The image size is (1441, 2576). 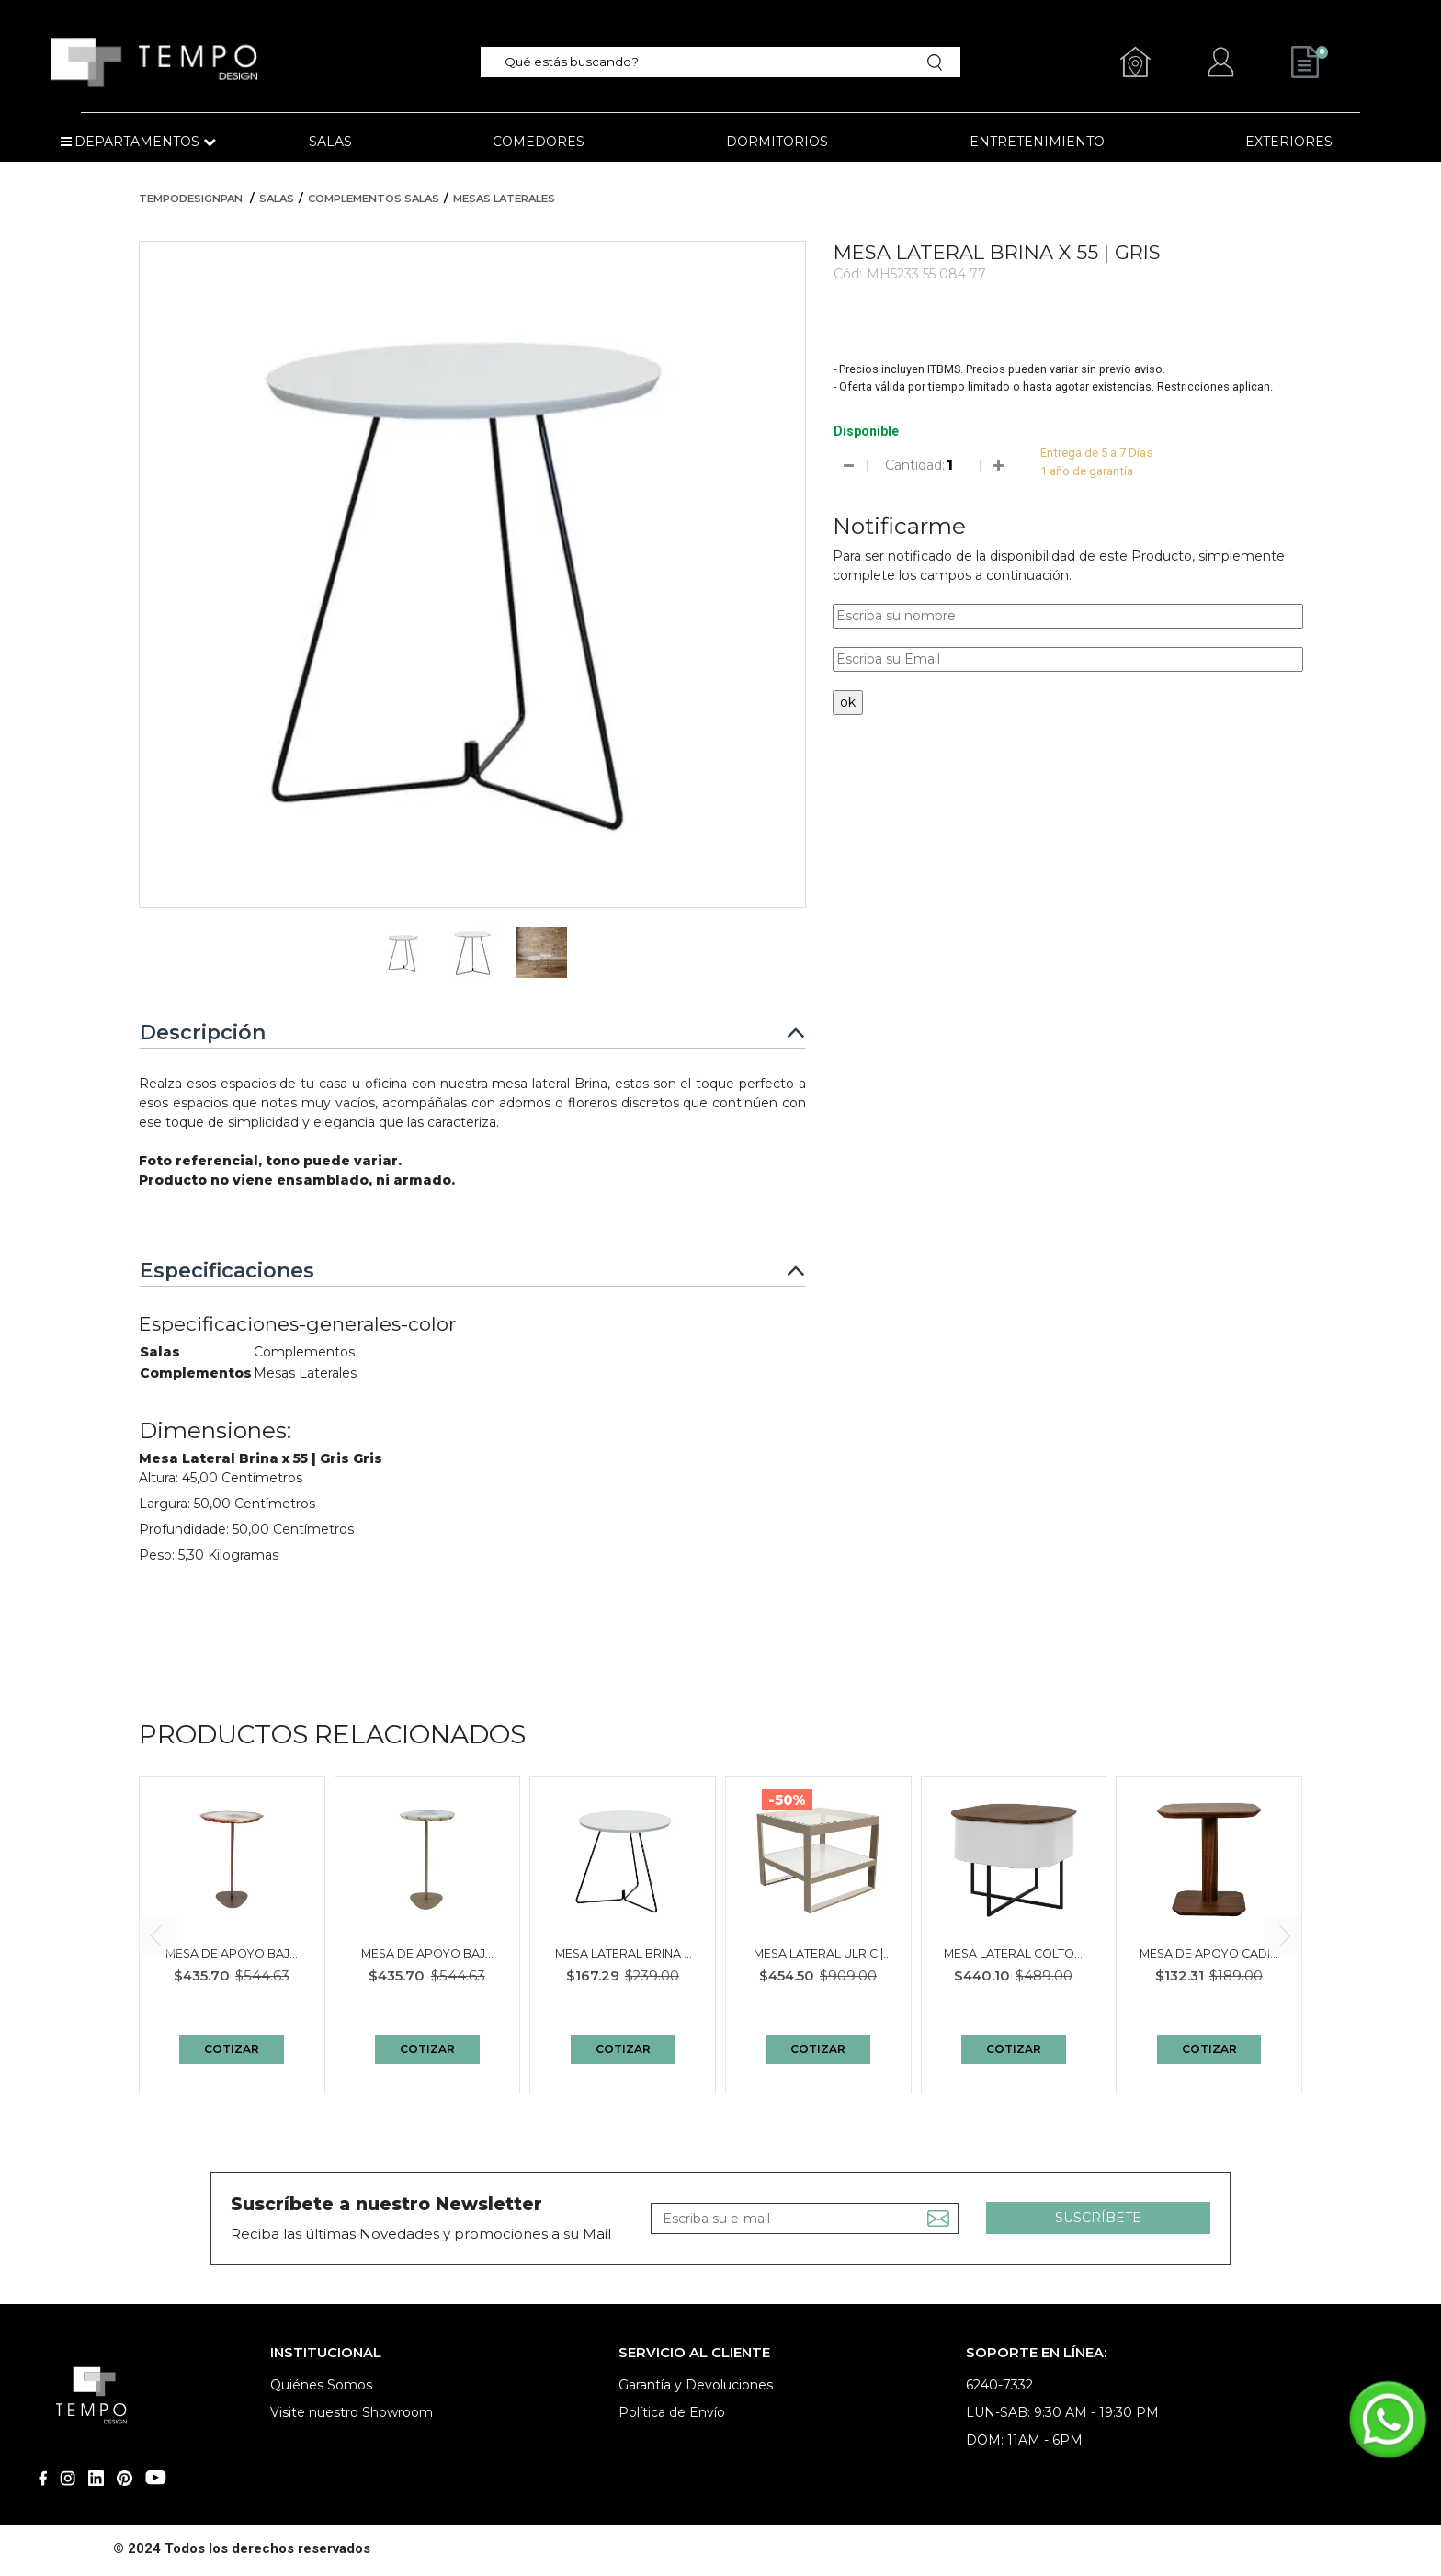 What do you see at coordinates (351, 2412) in the screenshot?
I see `Visite nuestro Showroom` at bounding box center [351, 2412].